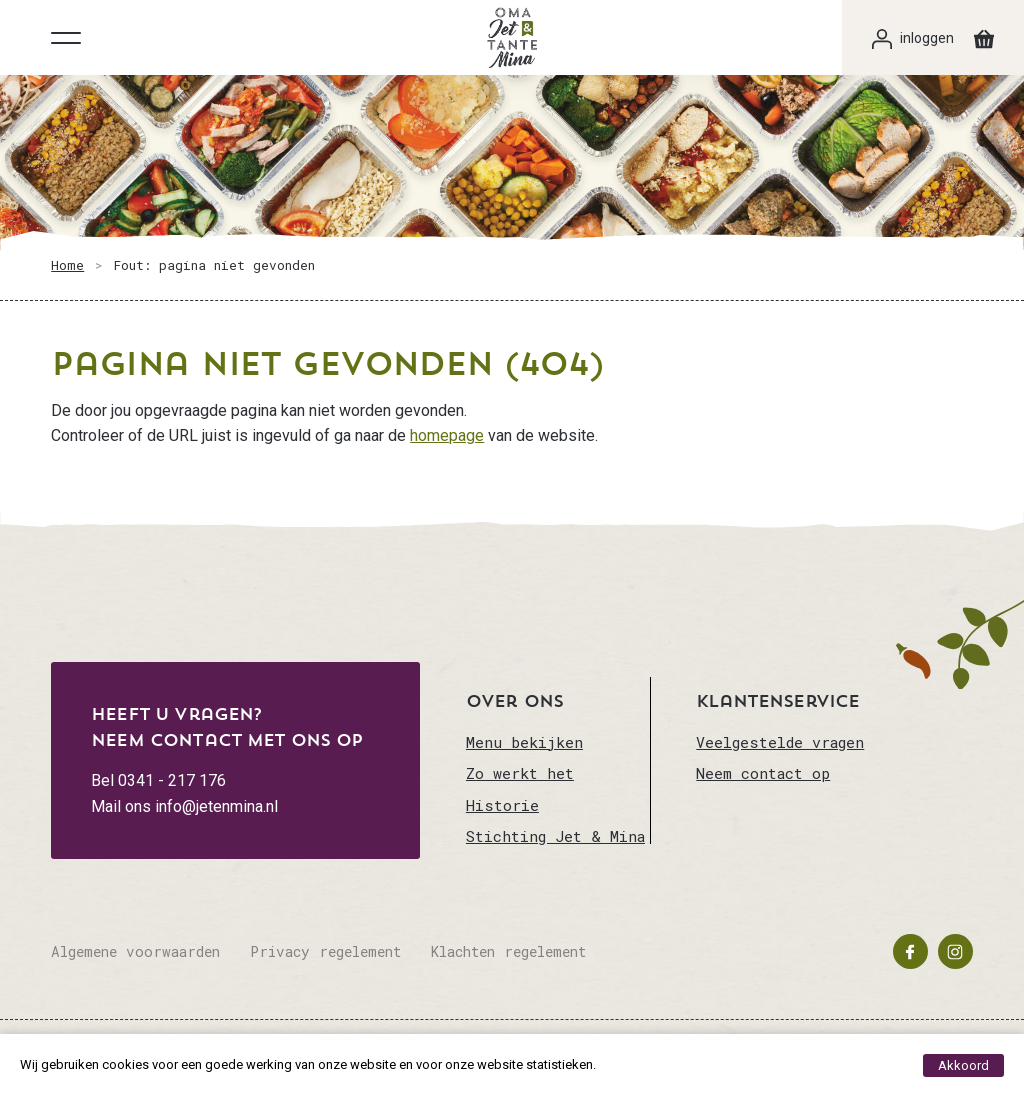 The image size is (1024, 1097). Describe the element at coordinates (325, 951) in the screenshot. I see `Privacy regelement` at that location.